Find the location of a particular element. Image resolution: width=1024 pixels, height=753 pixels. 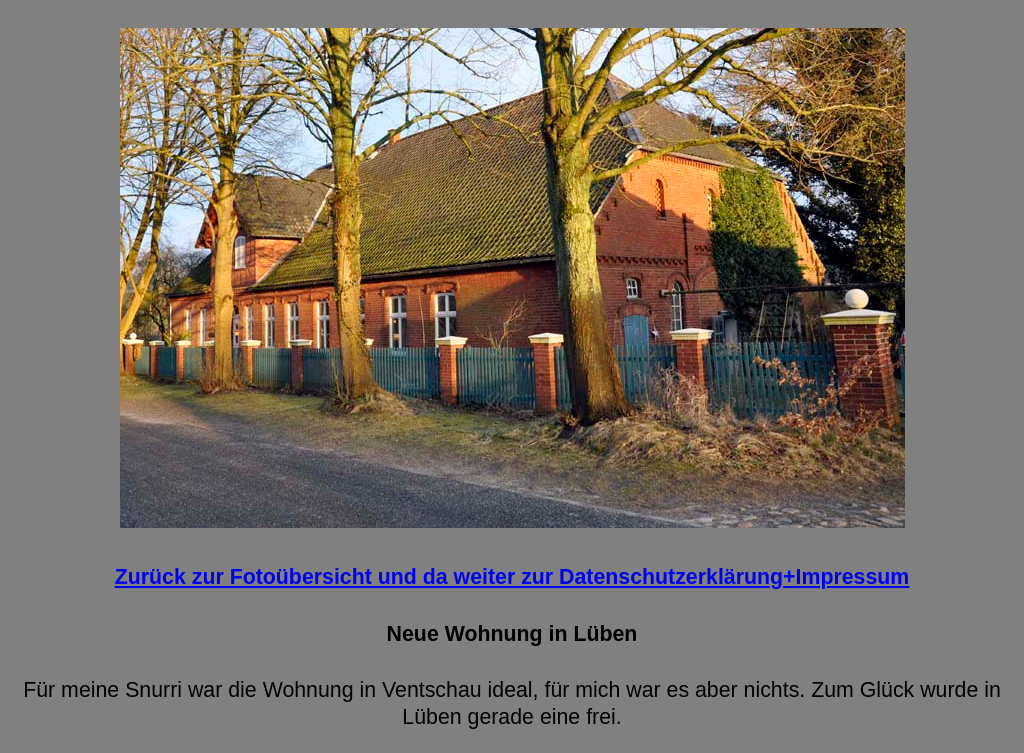

Zurück zur Fotoübersicht und da weiter zur Datenschutzerklärung+Impressum is located at coordinates (512, 577).